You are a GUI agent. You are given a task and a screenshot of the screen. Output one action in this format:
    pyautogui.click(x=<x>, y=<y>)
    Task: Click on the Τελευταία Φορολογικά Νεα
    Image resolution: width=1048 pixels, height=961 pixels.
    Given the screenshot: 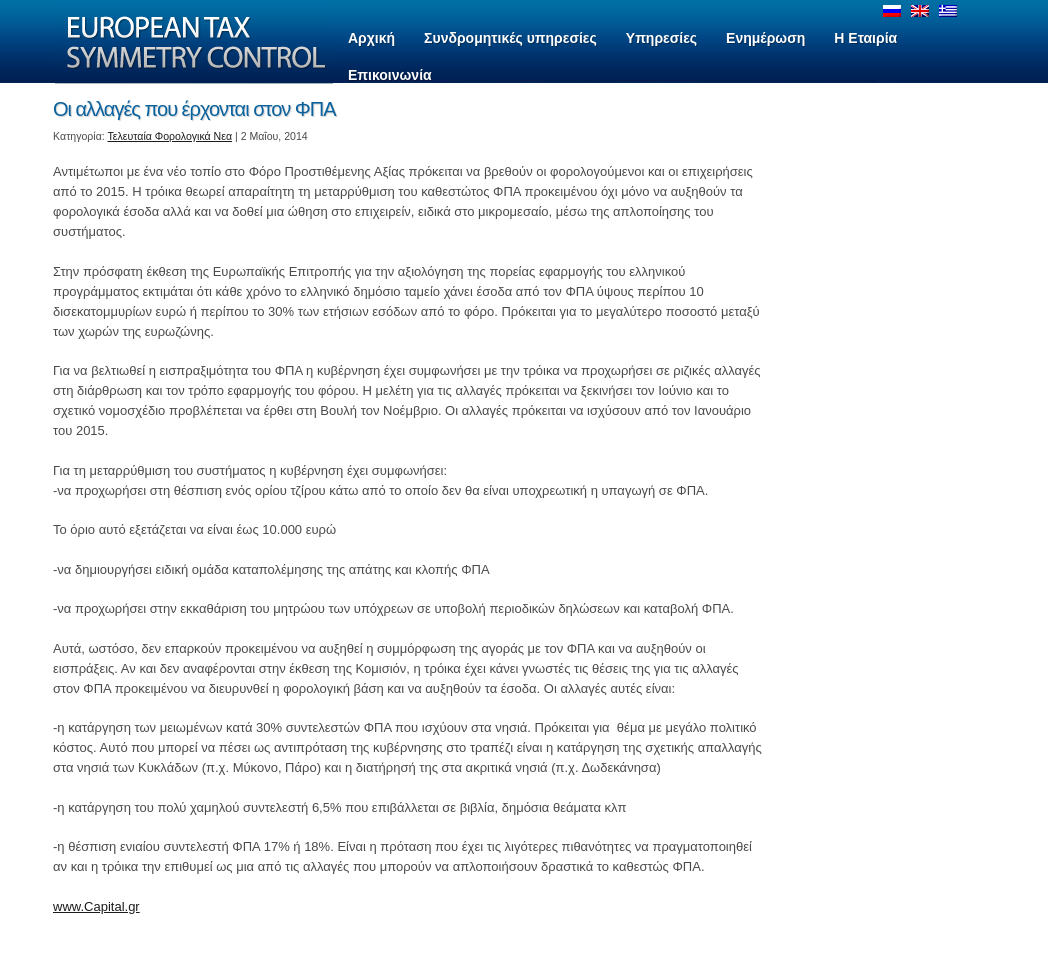 What is the action you would take?
    pyautogui.click(x=170, y=136)
    